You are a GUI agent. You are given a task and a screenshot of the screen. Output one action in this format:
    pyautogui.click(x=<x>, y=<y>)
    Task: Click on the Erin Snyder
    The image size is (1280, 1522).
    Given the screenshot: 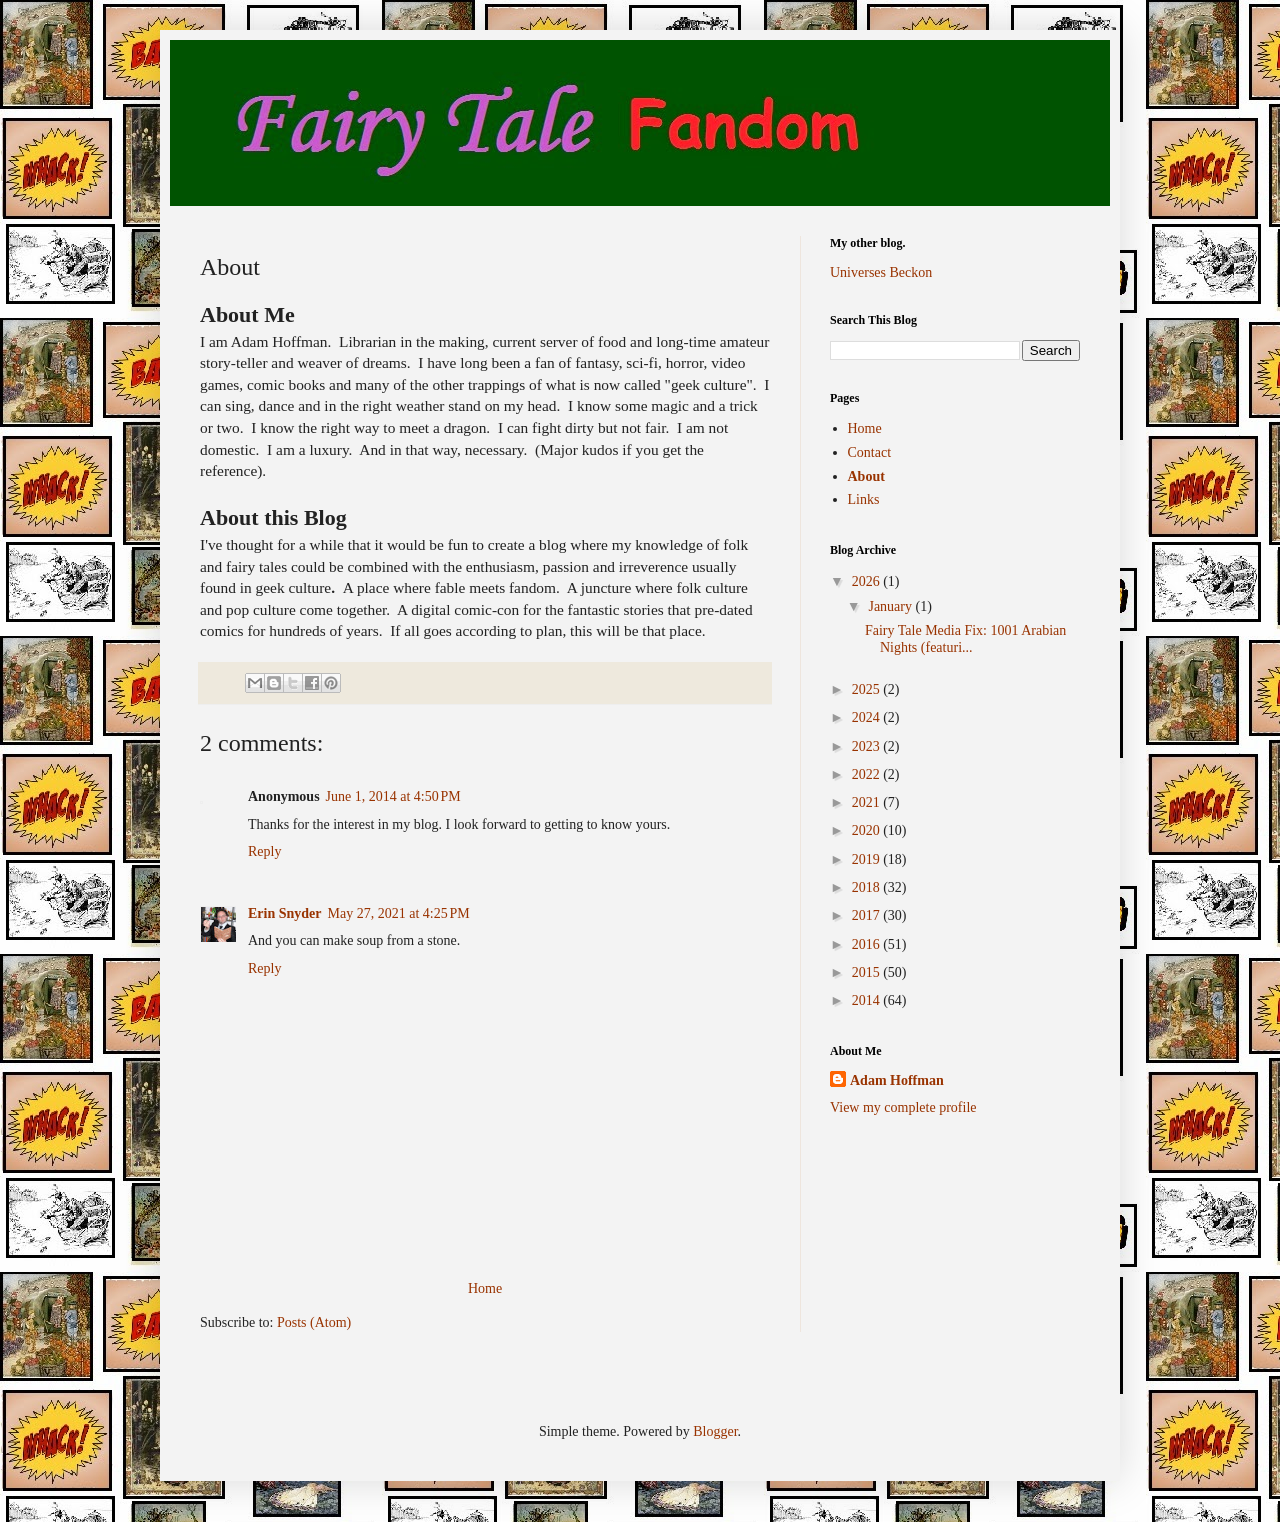 What is the action you would take?
    pyautogui.click(x=285, y=913)
    